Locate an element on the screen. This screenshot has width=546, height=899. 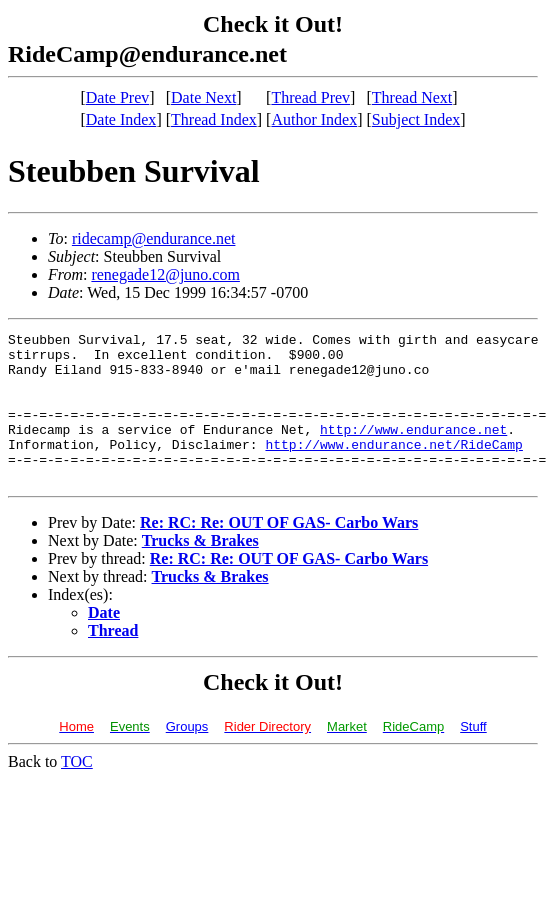
renegade12@juno.com is located at coordinates (165, 274).